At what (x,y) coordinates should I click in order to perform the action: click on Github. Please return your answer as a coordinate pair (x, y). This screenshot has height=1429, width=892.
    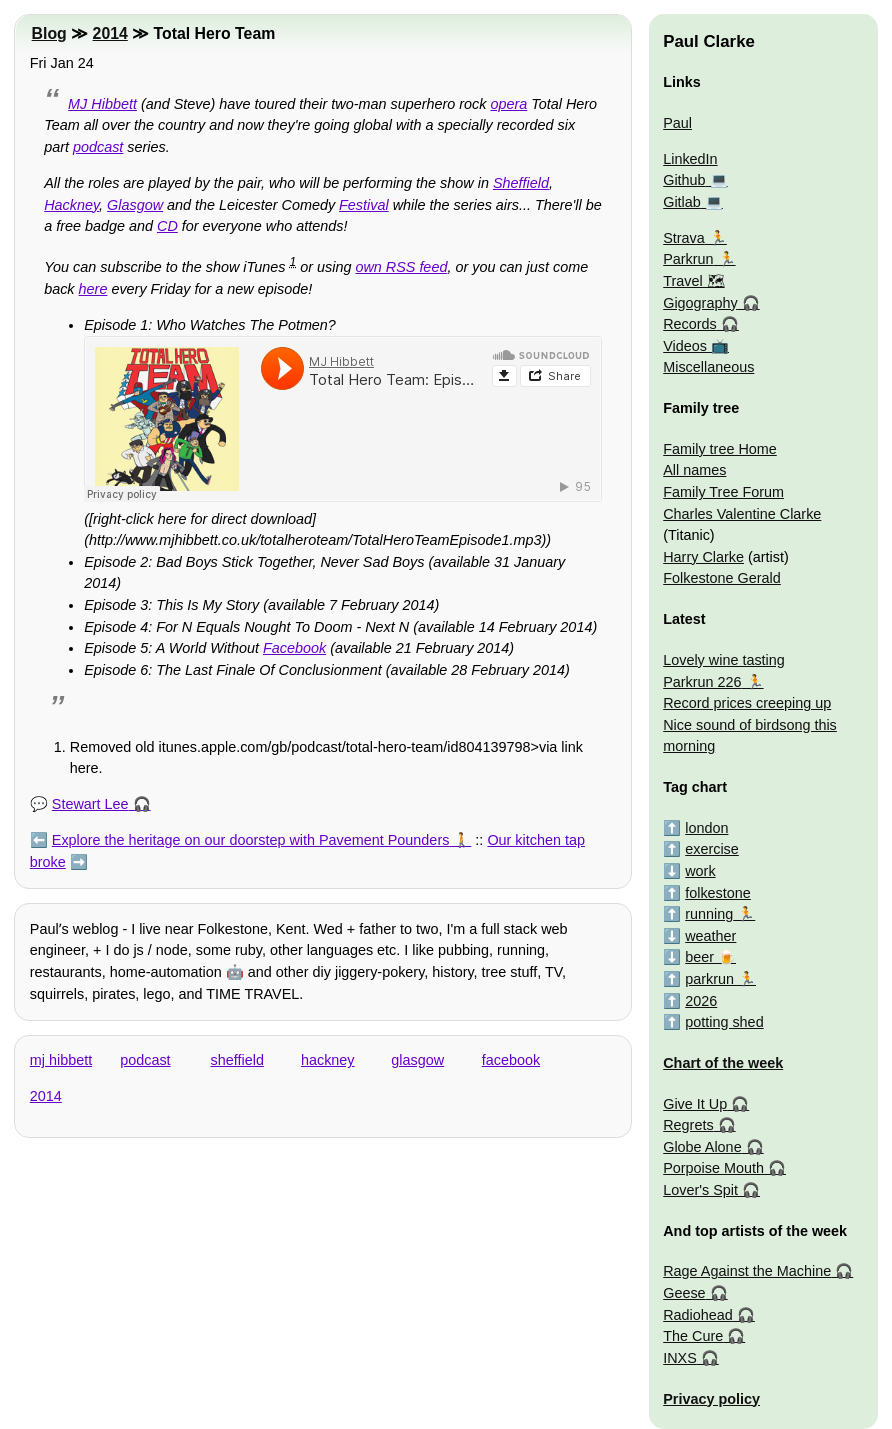
    Looking at the image, I should click on (684, 180).